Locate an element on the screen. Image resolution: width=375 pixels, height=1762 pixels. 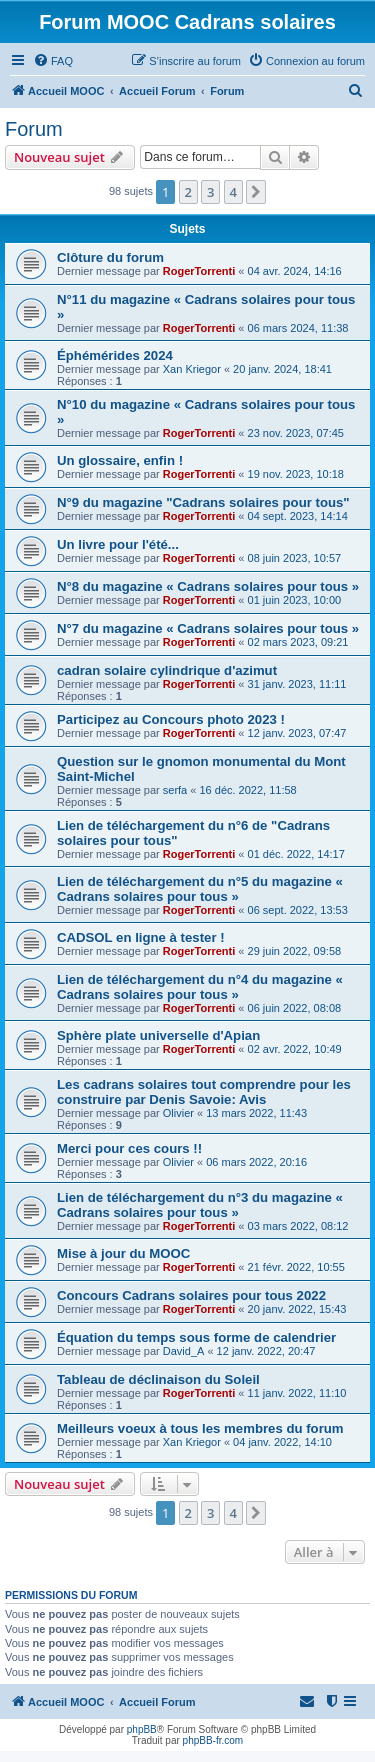
Mise à jour du MOOC is located at coordinates (123, 1253).